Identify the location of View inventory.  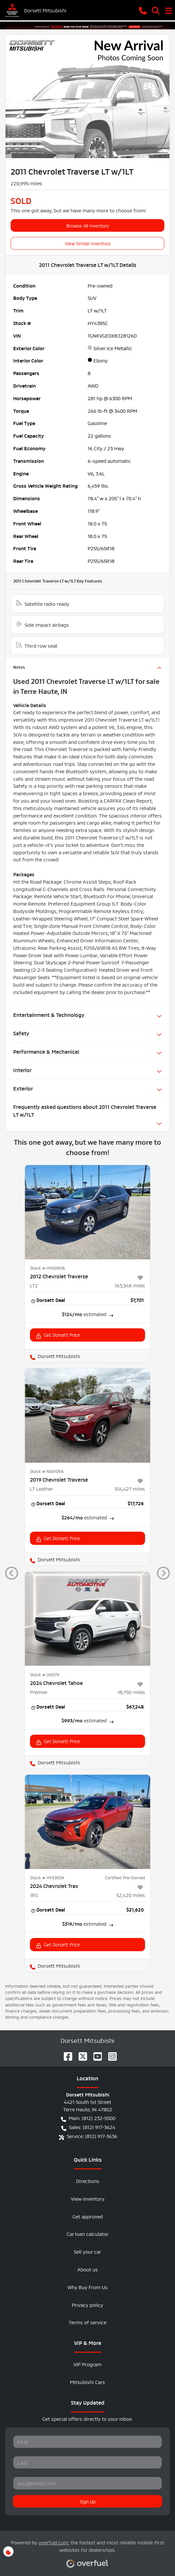
(87, 2198).